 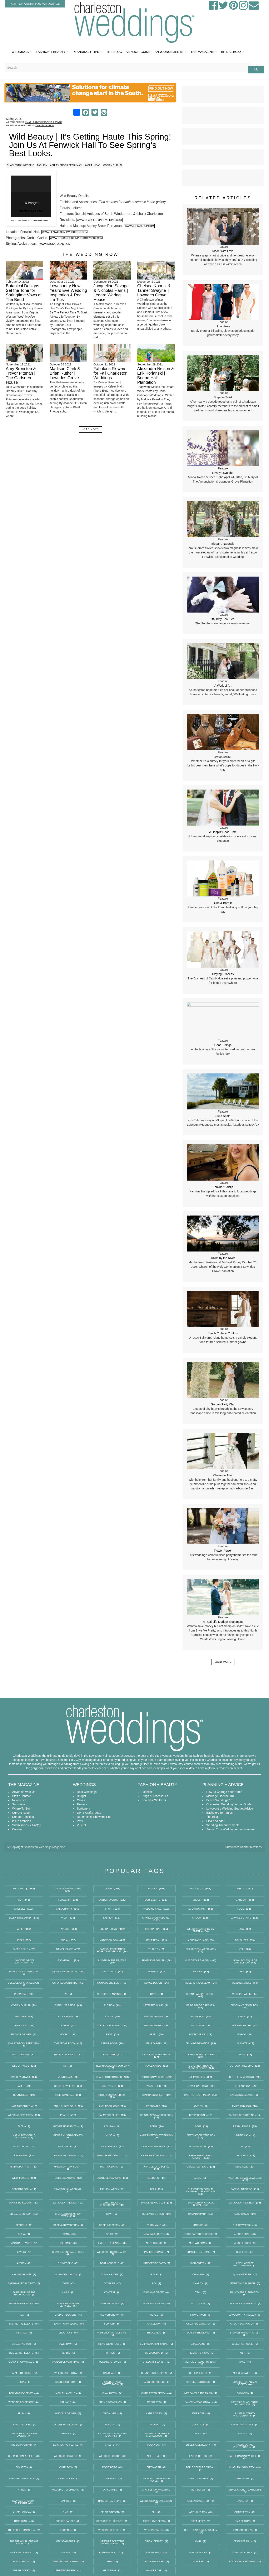 I want to click on Budget, so click(x=81, y=1796).